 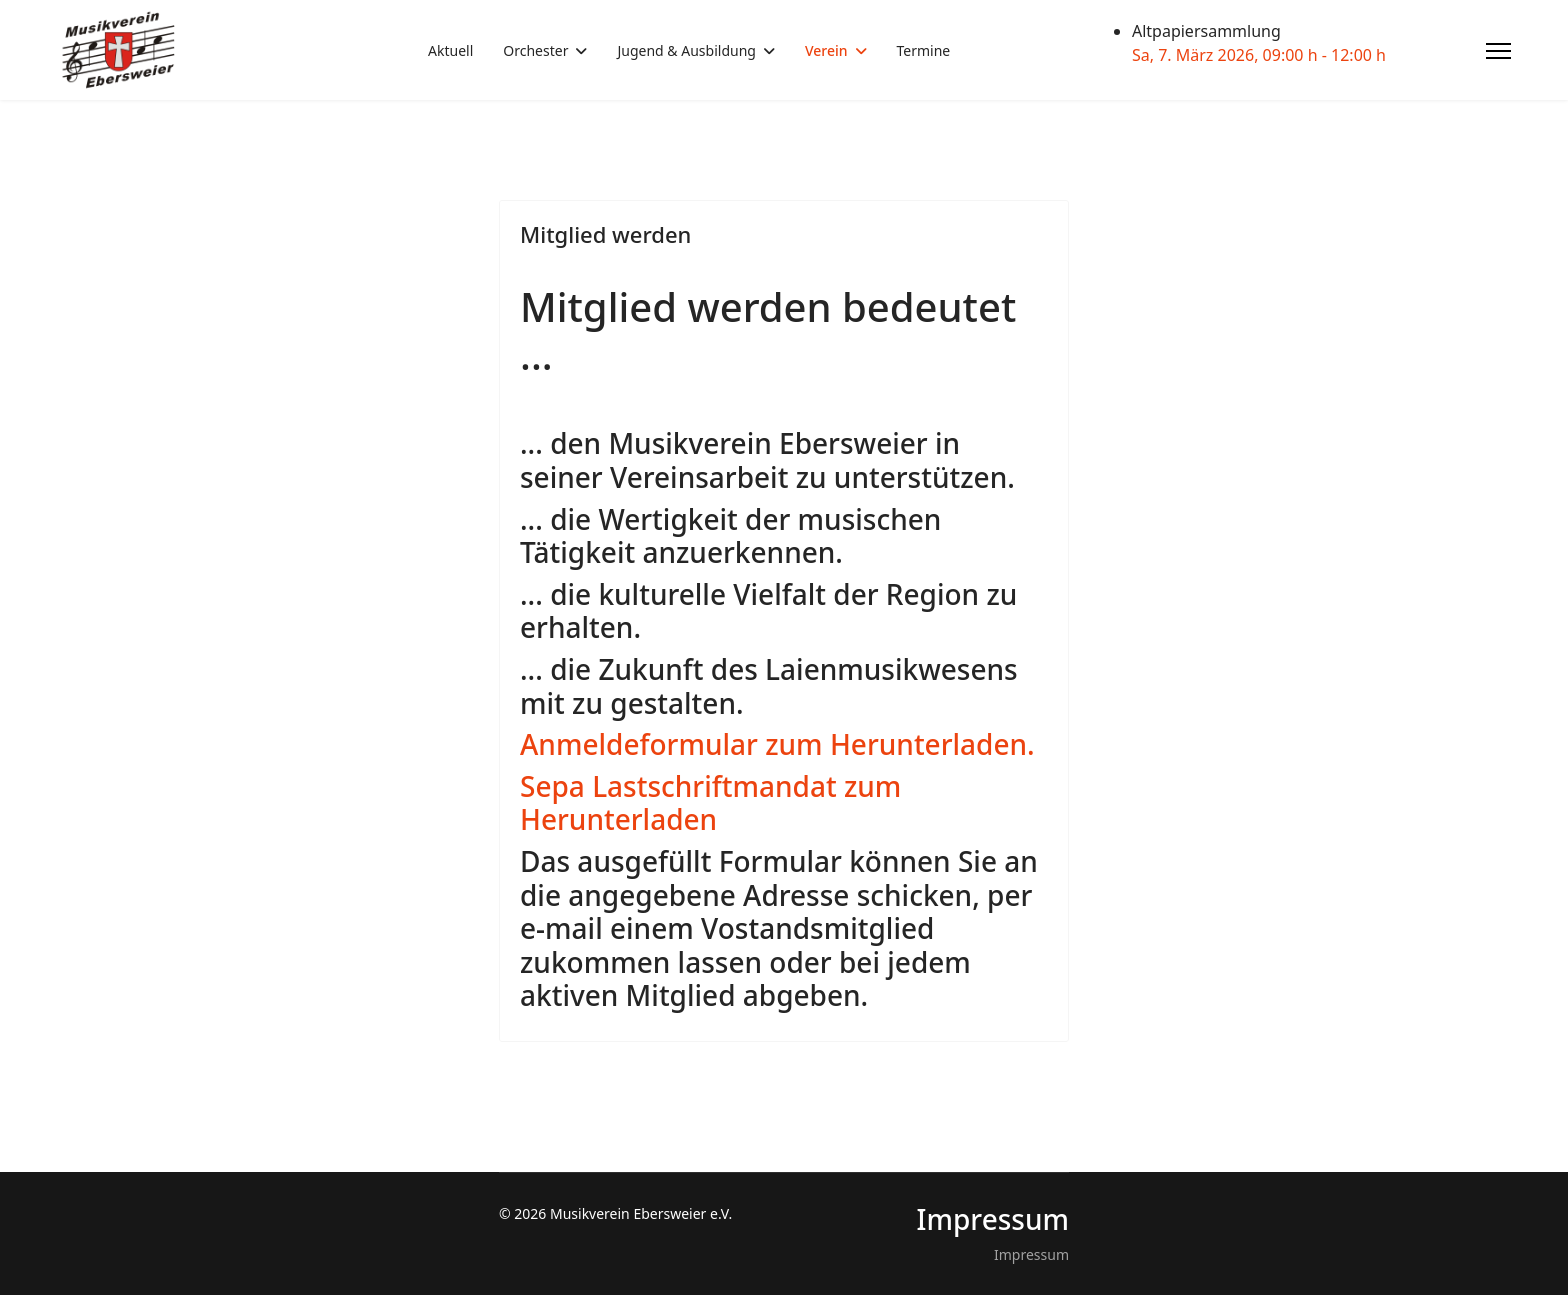 What do you see at coordinates (1498, 51) in the screenshot?
I see `[Menu]` at bounding box center [1498, 51].